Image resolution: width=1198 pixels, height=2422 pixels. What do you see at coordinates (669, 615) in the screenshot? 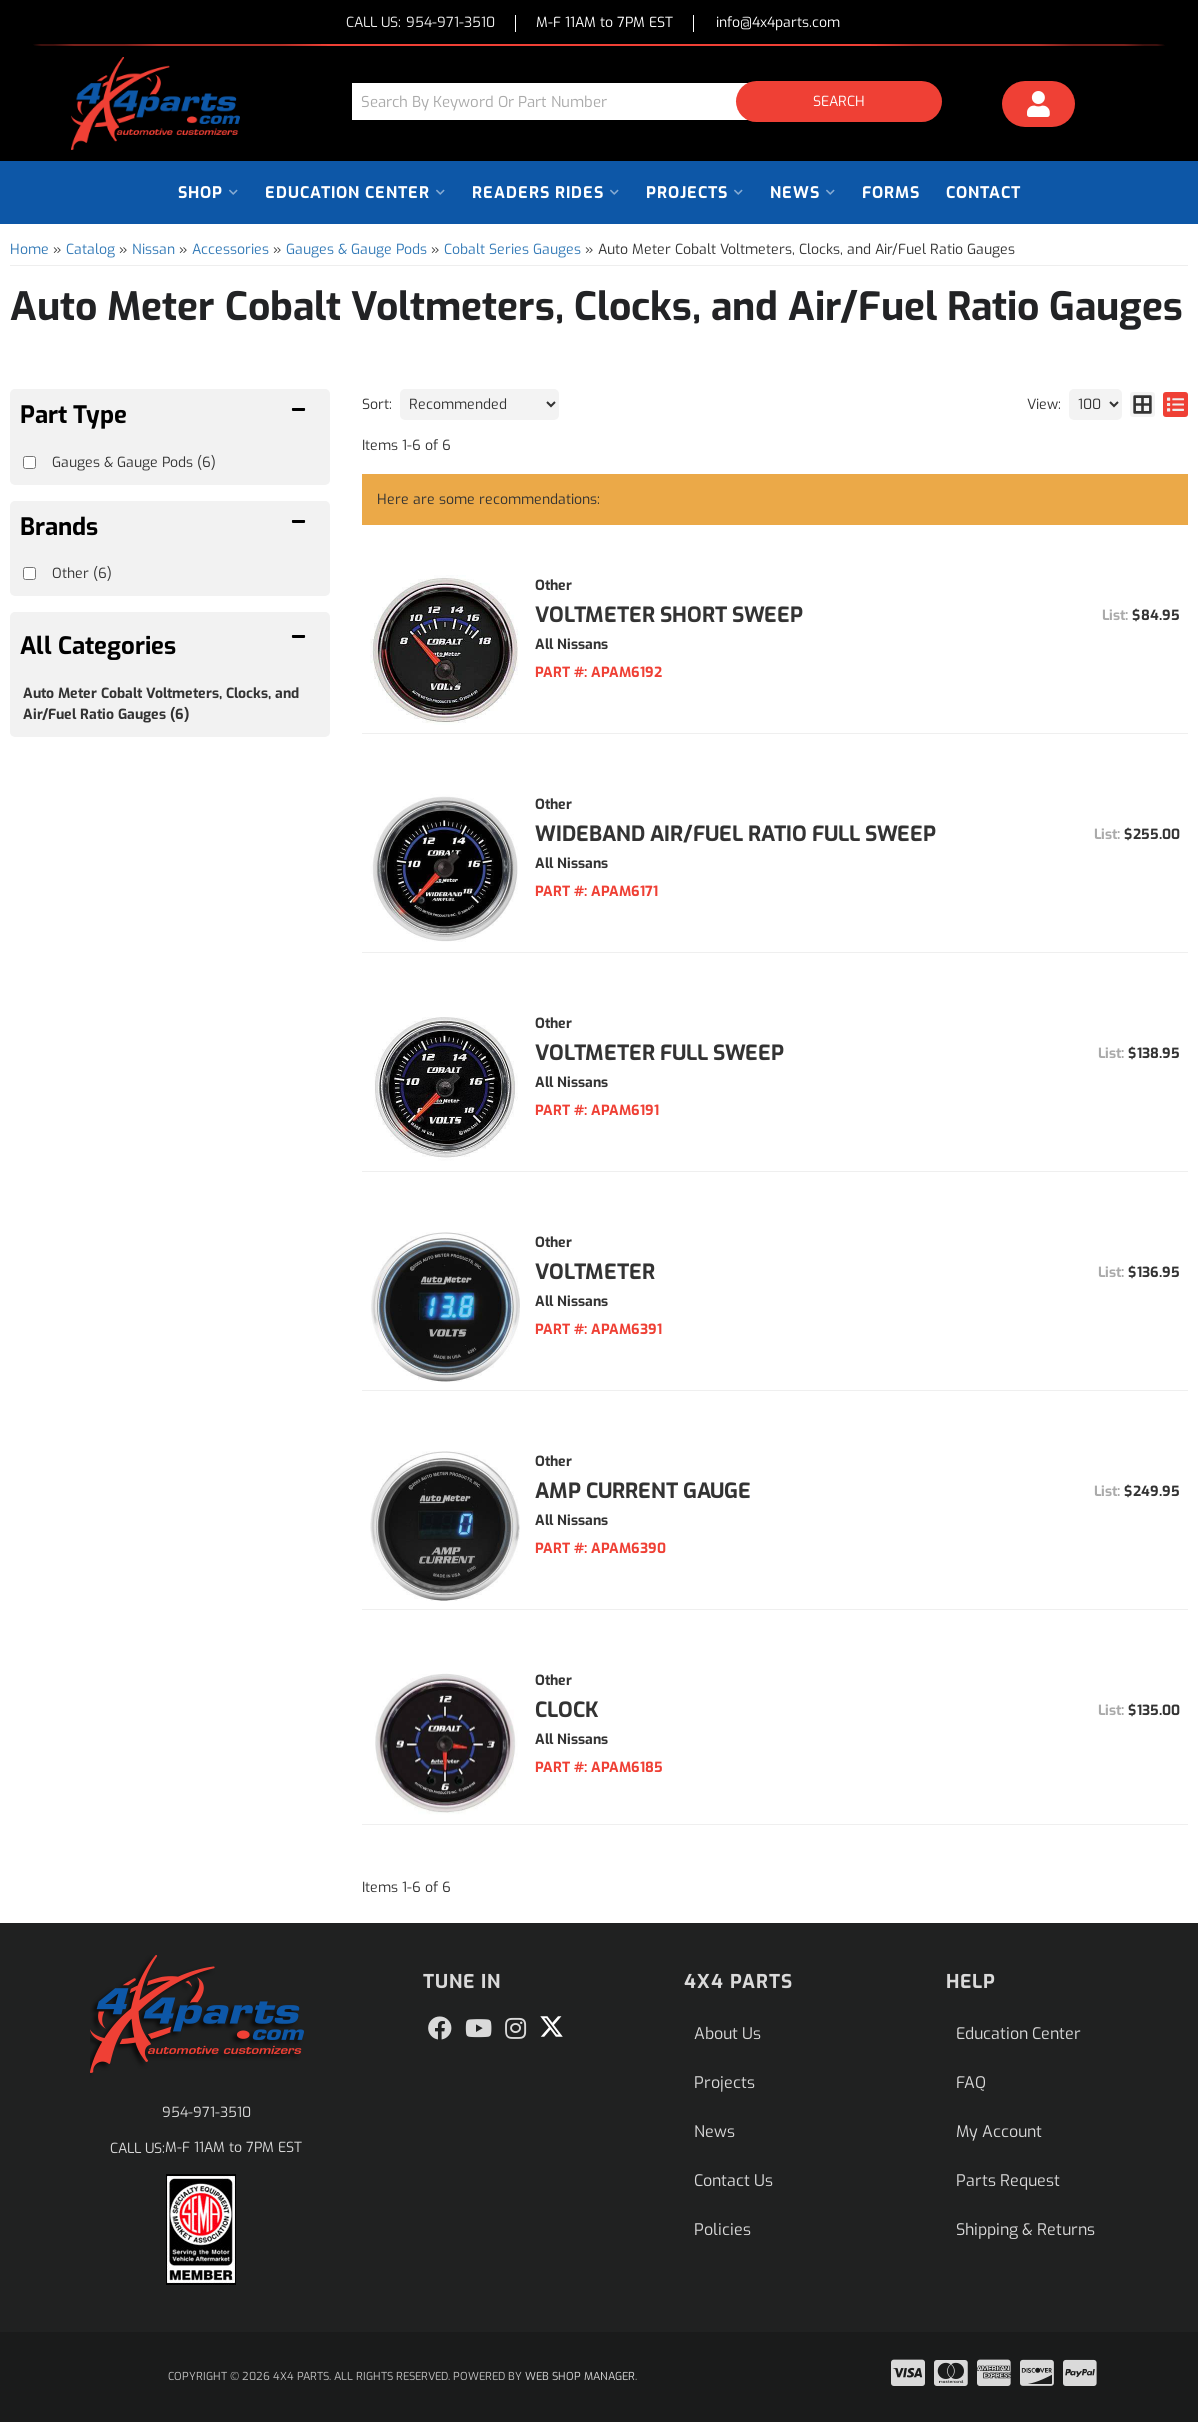
I see `Voltmeter Short Sweep` at bounding box center [669, 615].